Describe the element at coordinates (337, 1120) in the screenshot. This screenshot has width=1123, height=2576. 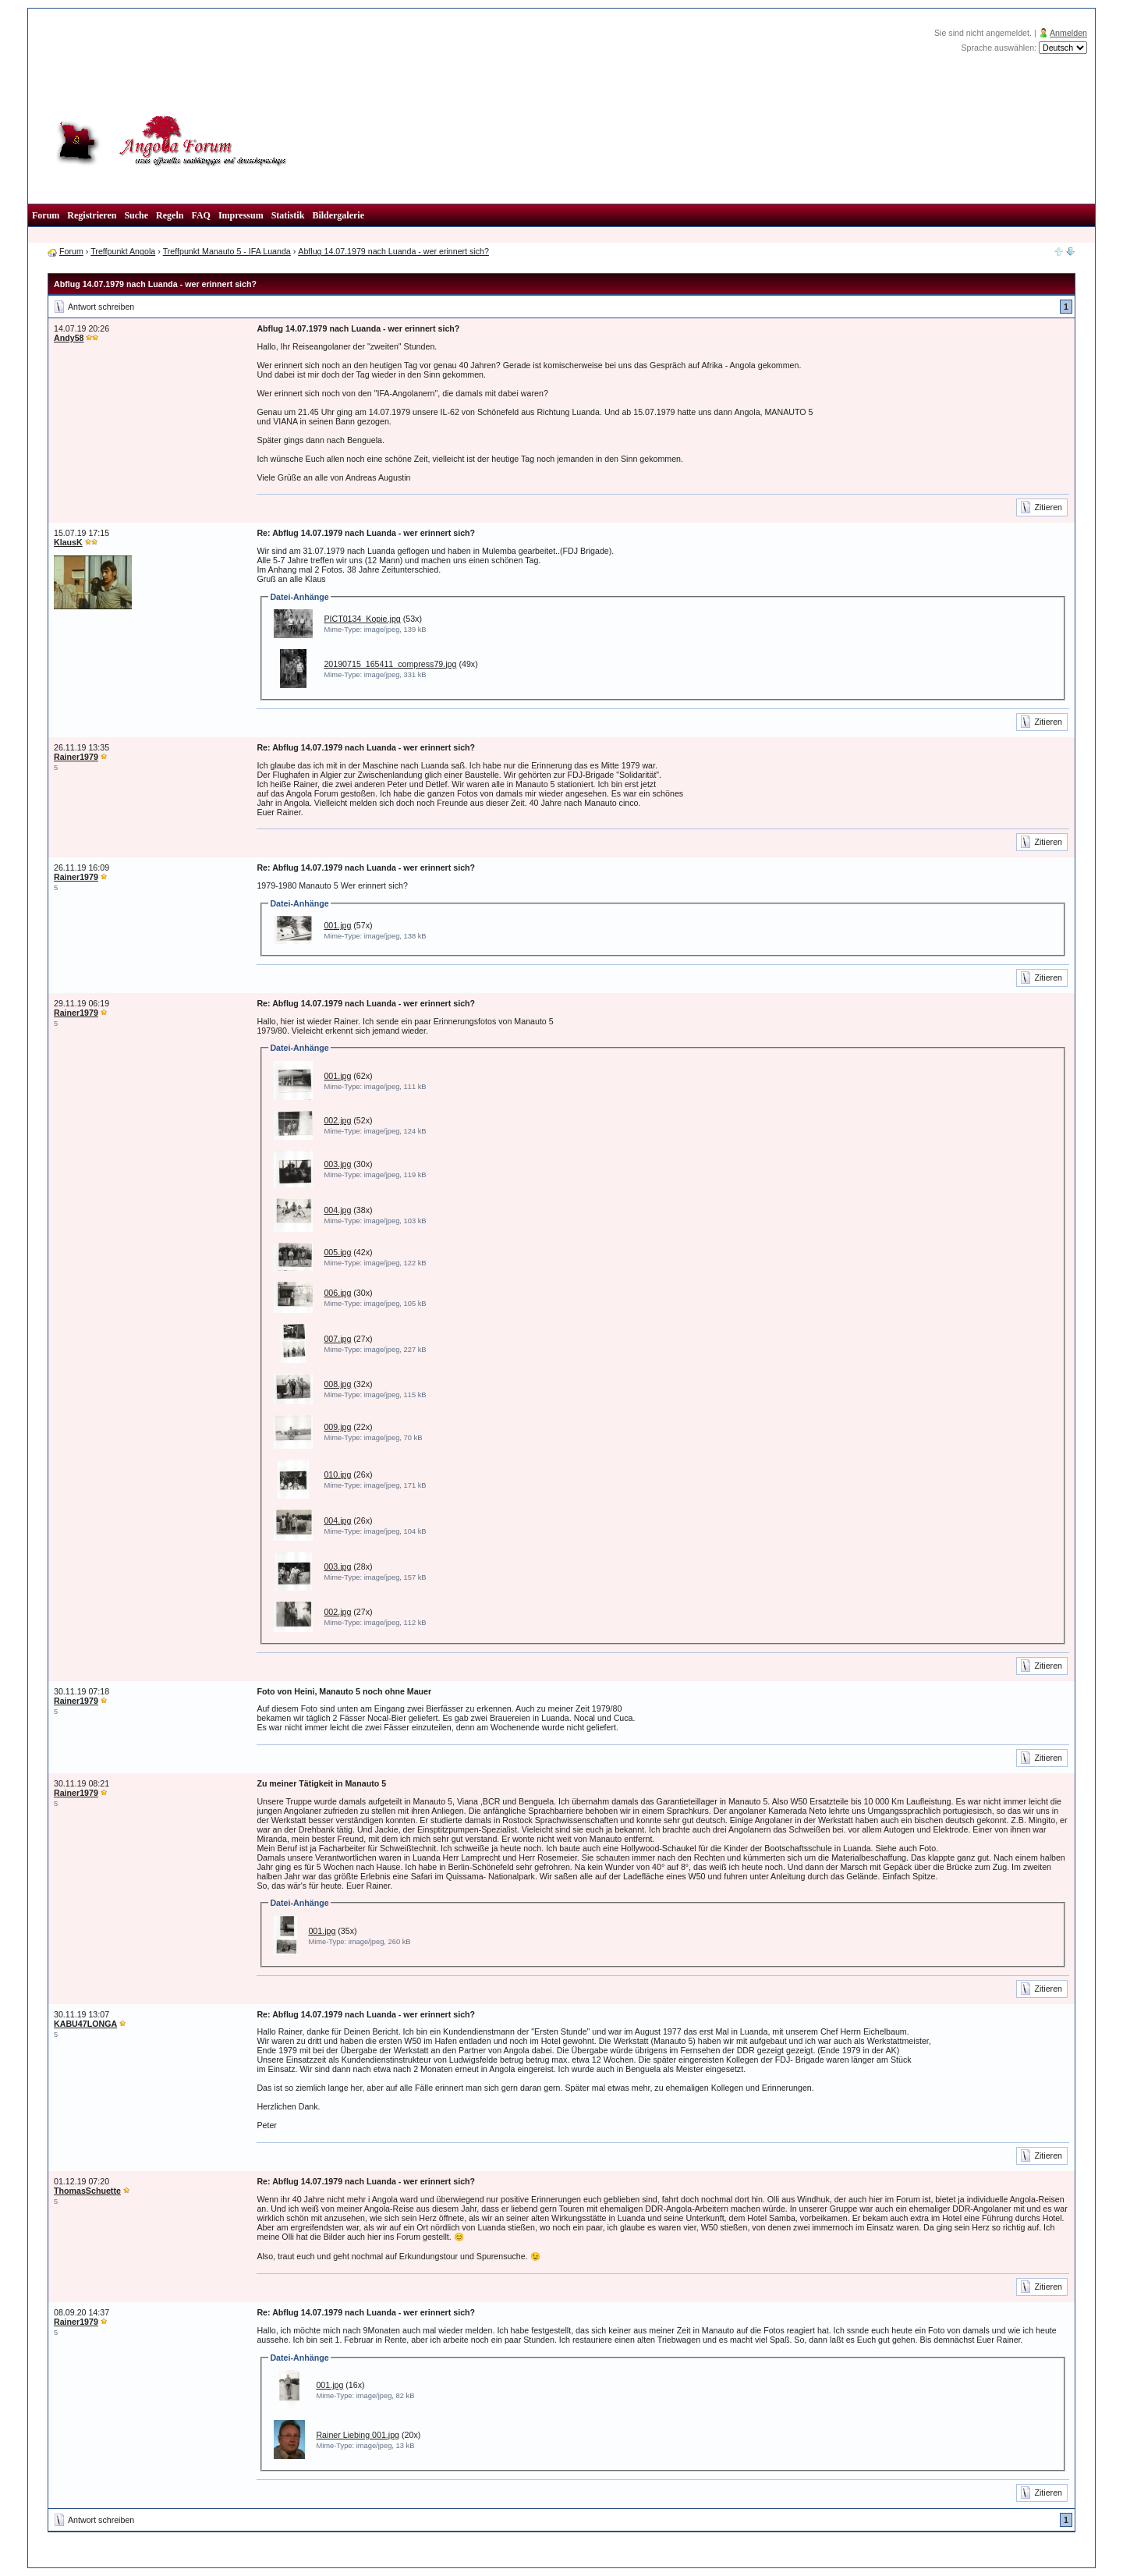
I see `002.jpg` at that location.